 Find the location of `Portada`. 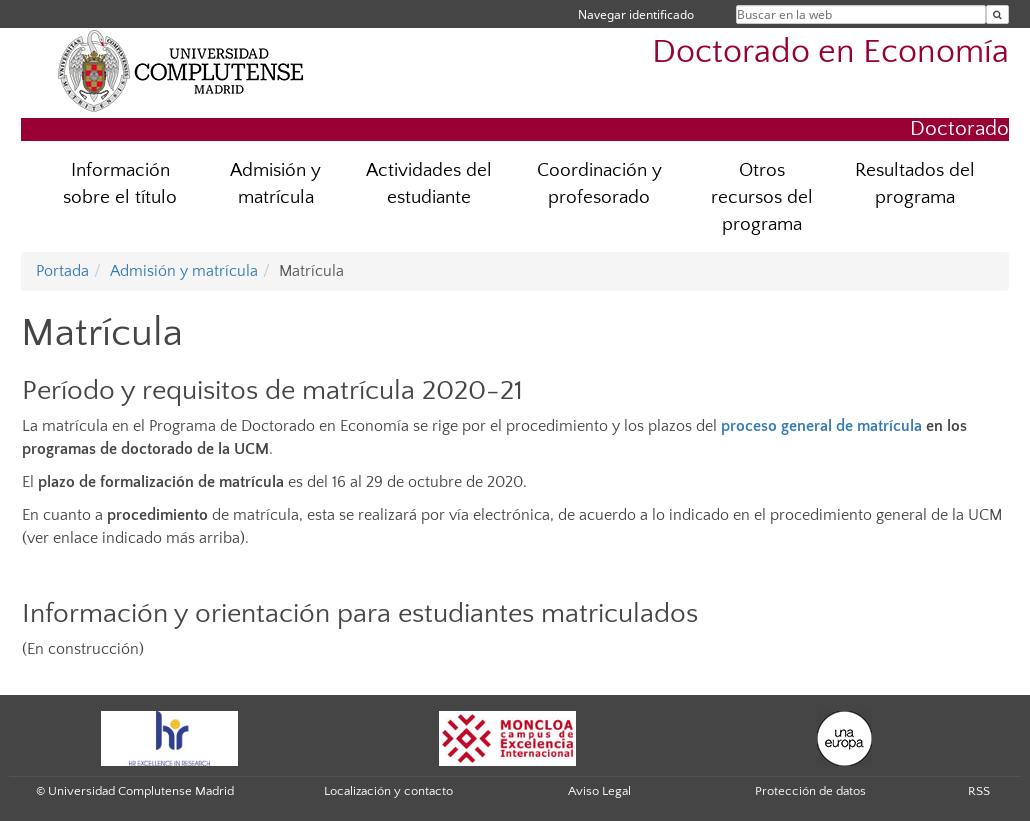

Portada is located at coordinates (62, 271).